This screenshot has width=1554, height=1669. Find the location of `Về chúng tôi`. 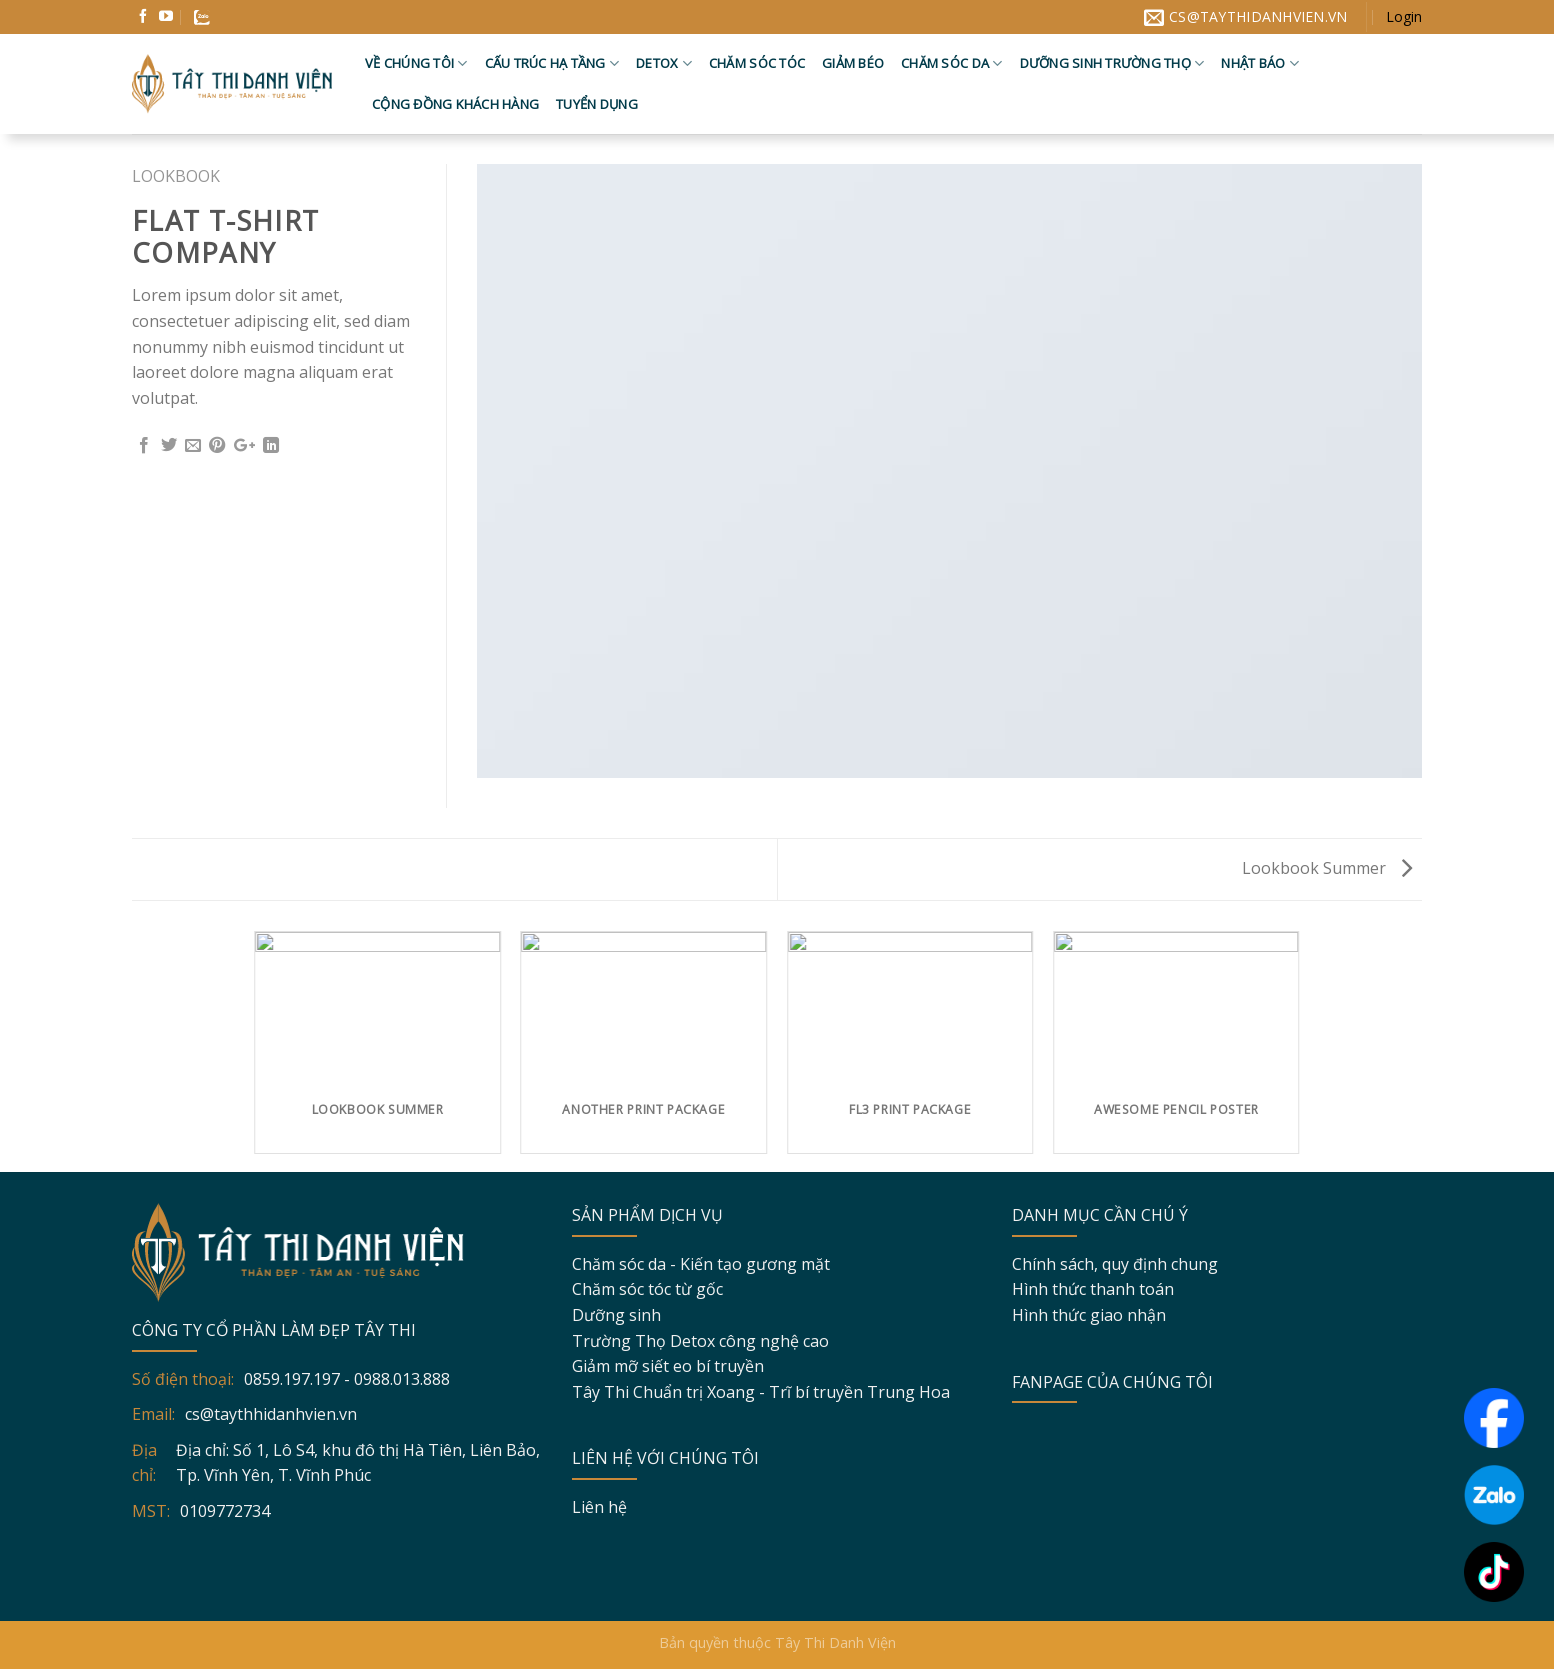

Về chúng tôi is located at coordinates (416, 63).